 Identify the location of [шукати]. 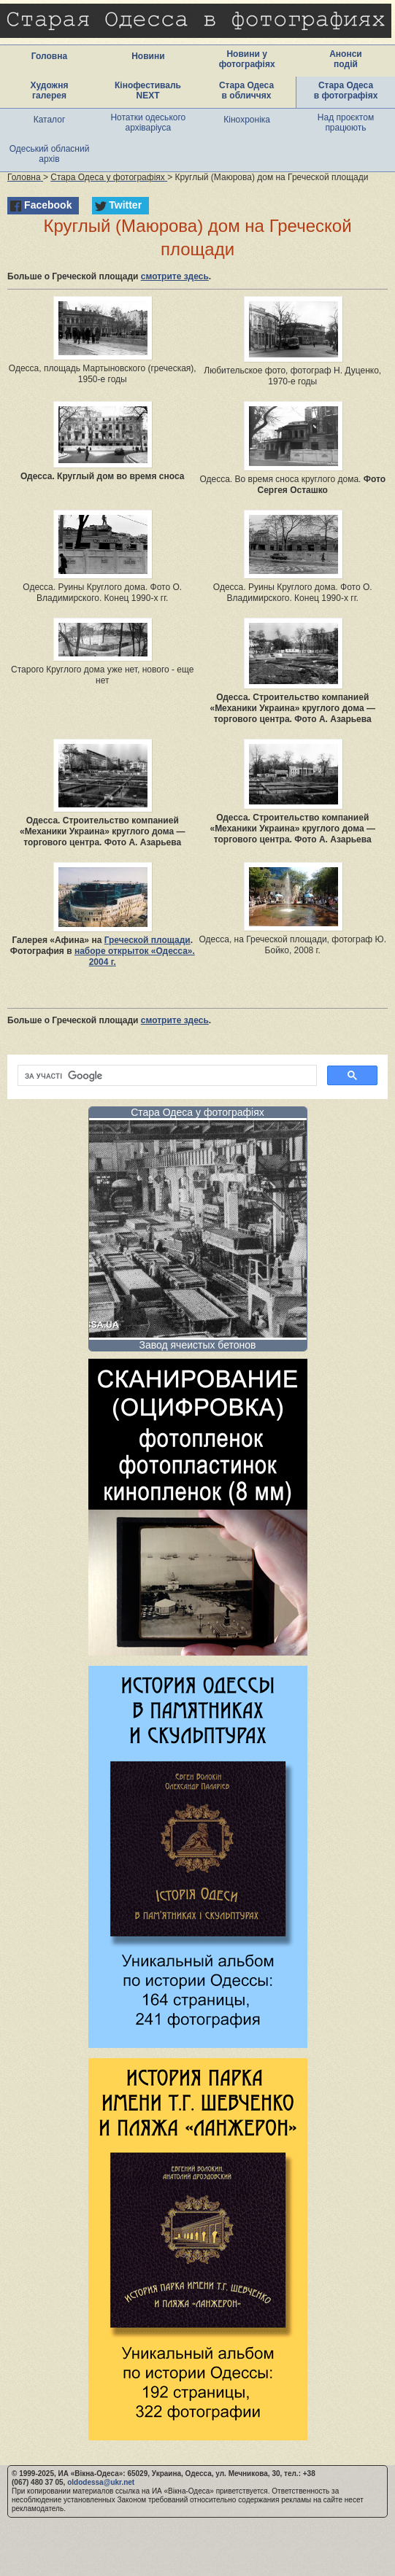
(166, 1075).